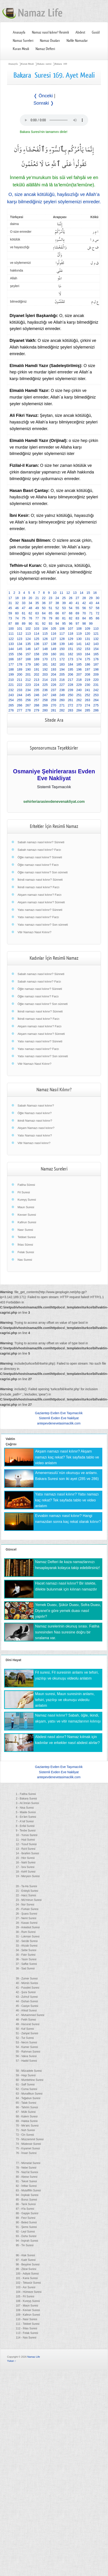 This screenshot has height=2576, width=108. Describe the element at coordinates (25, 2028) in the screenshot. I see `50 - Kaf Suresi` at that location.